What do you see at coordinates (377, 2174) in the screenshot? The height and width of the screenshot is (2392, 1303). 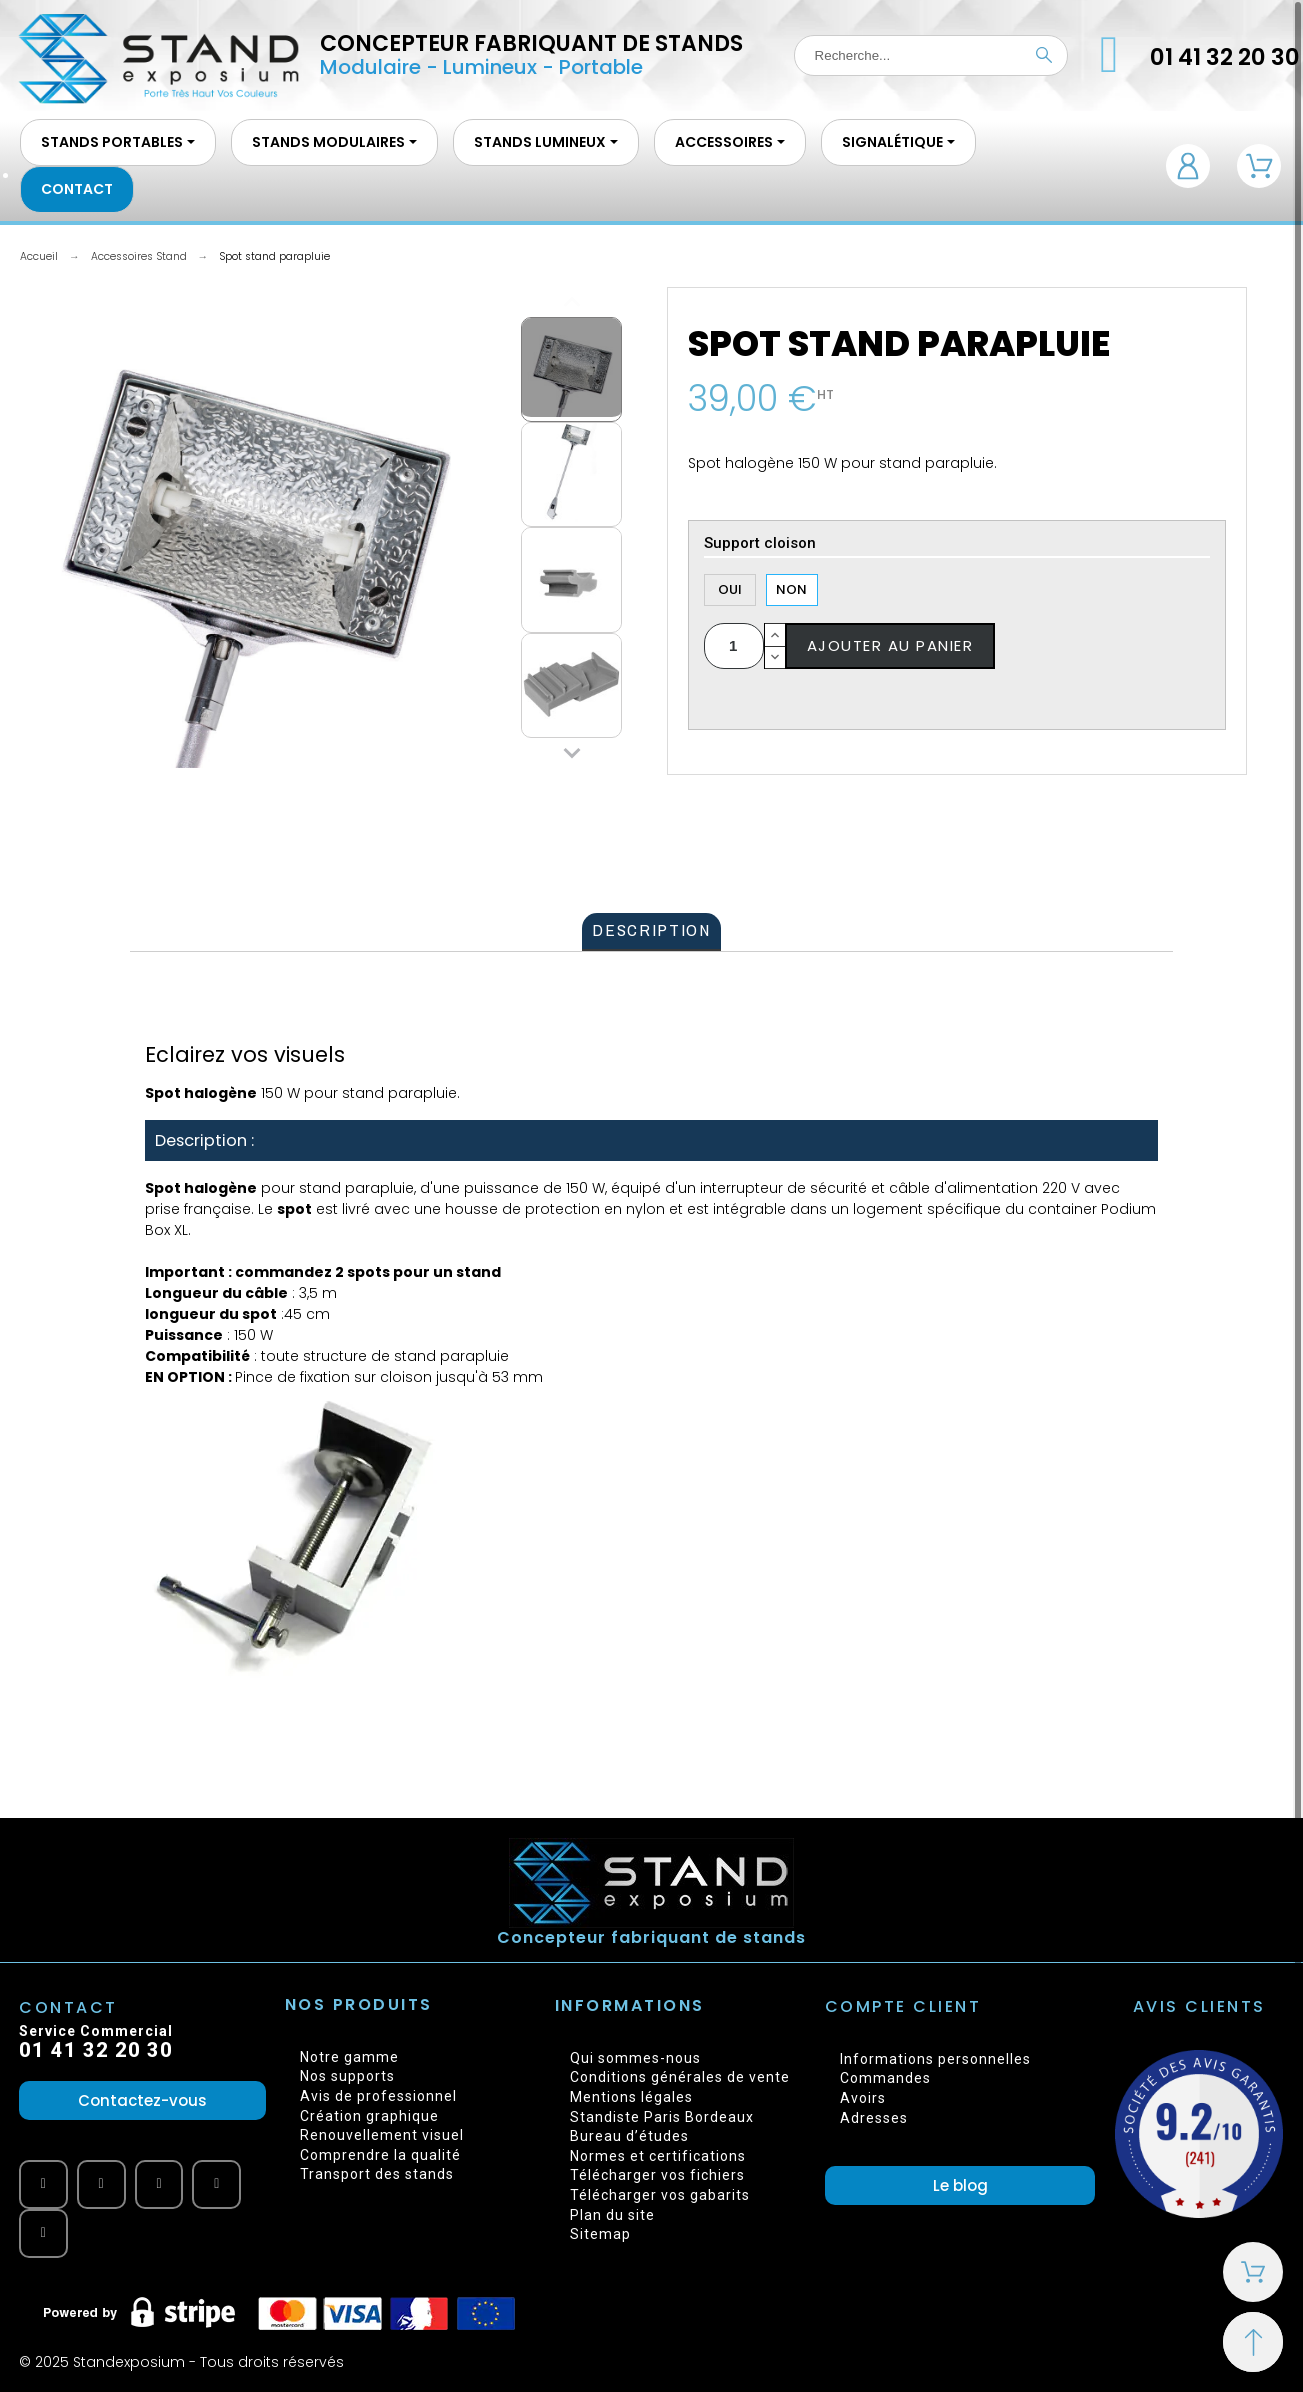 I see `Transport des stands` at bounding box center [377, 2174].